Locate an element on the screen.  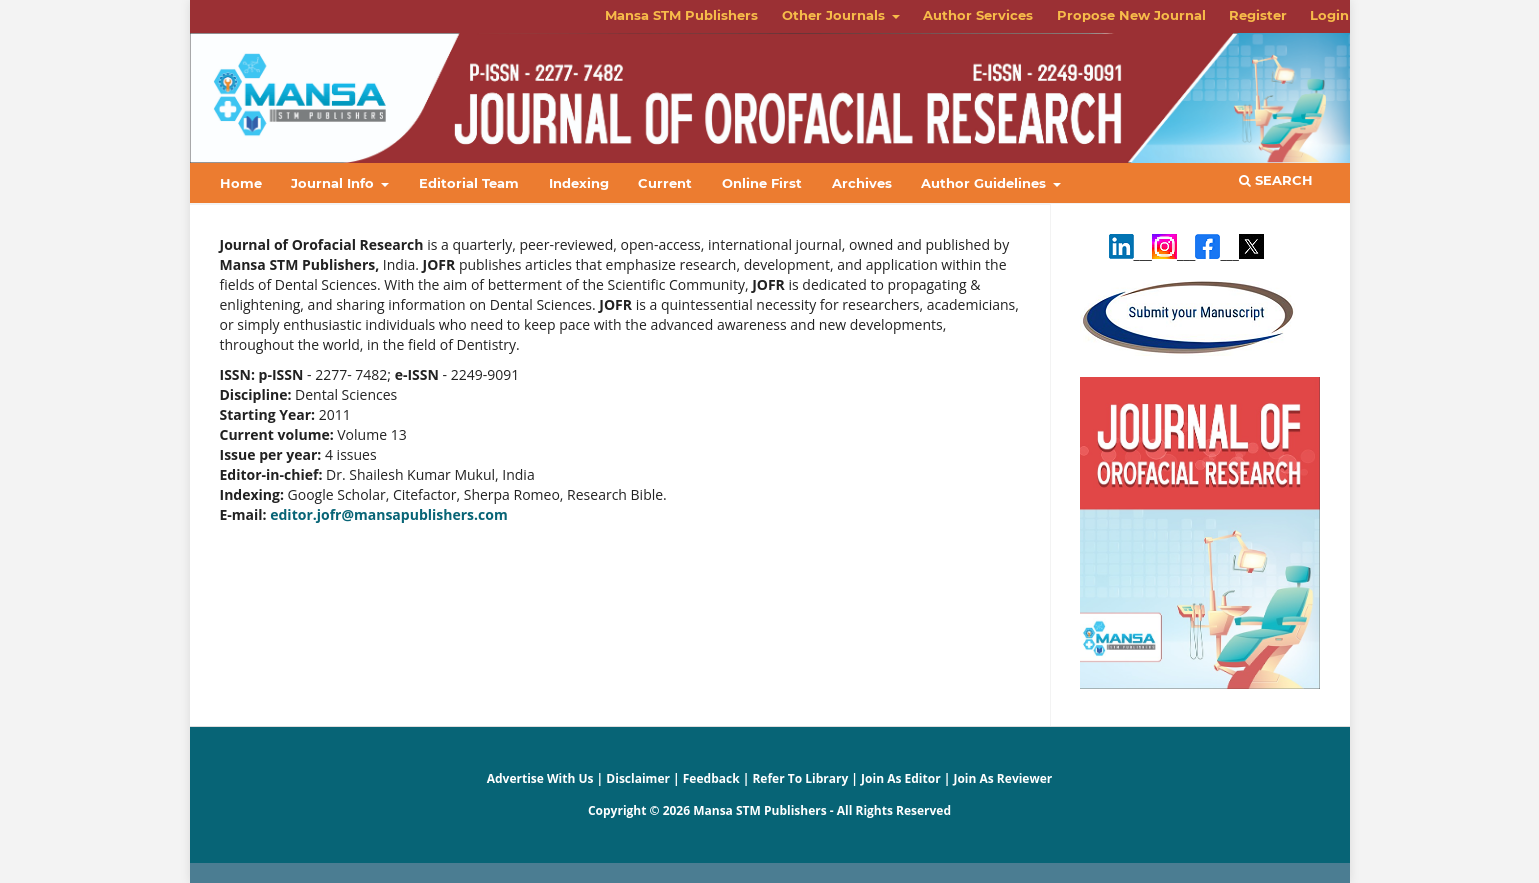
Join As Reviewer is located at coordinates (1002, 778).